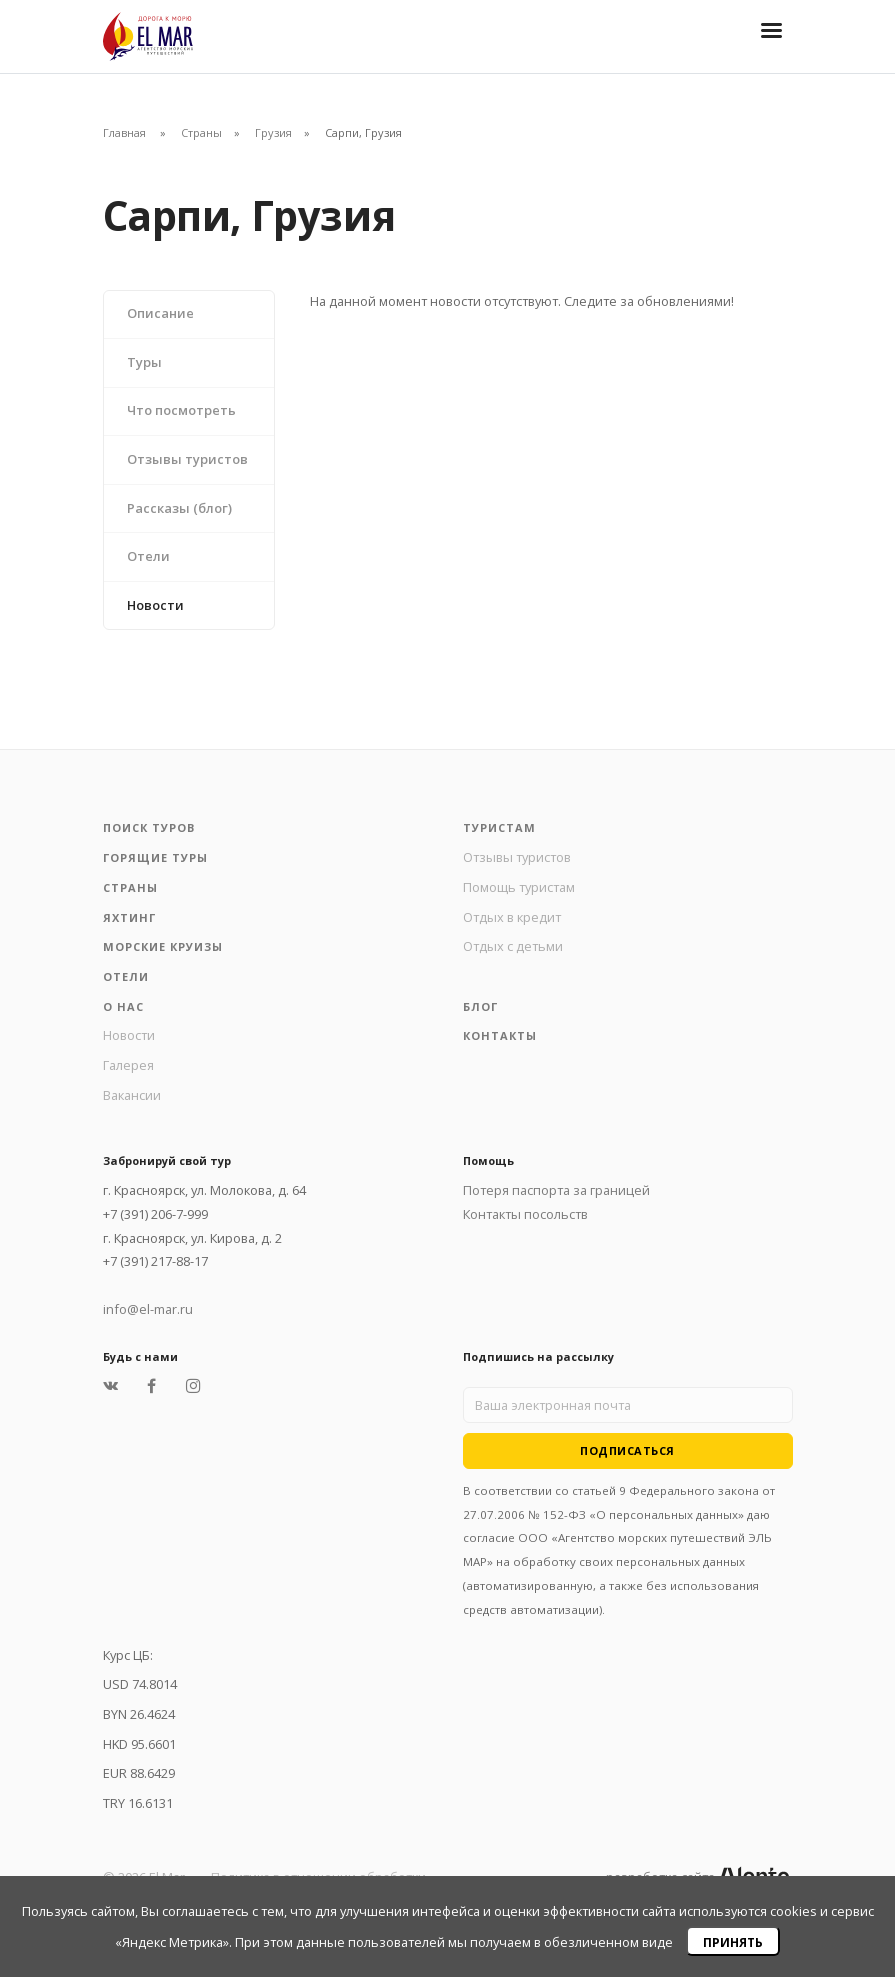  Describe the element at coordinates (128, 1065) in the screenshot. I see `Галерея` at that location.